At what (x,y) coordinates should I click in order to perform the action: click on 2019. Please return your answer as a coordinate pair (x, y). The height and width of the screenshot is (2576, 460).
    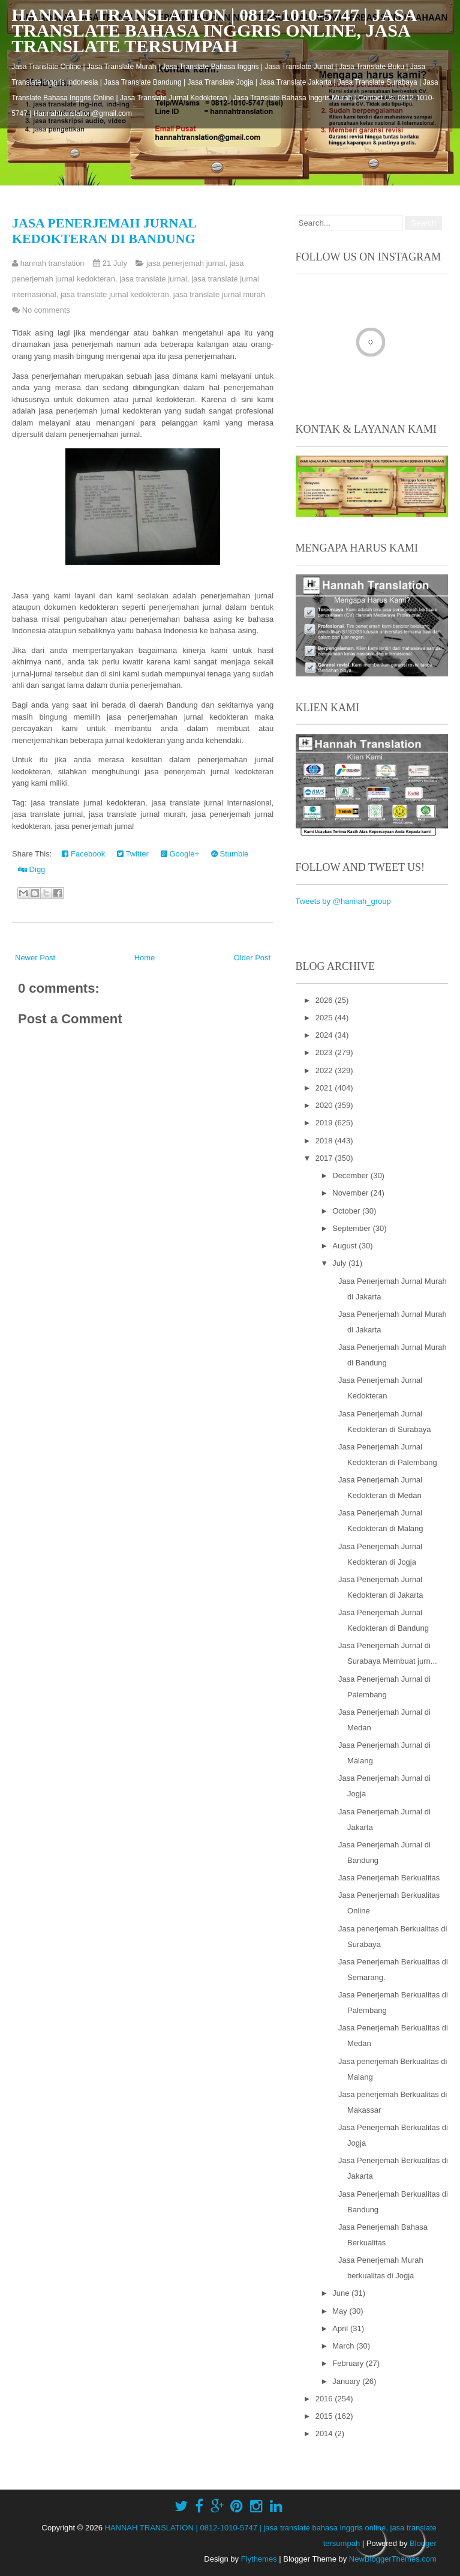
    Looking at the image, I should click on (325, 1122).